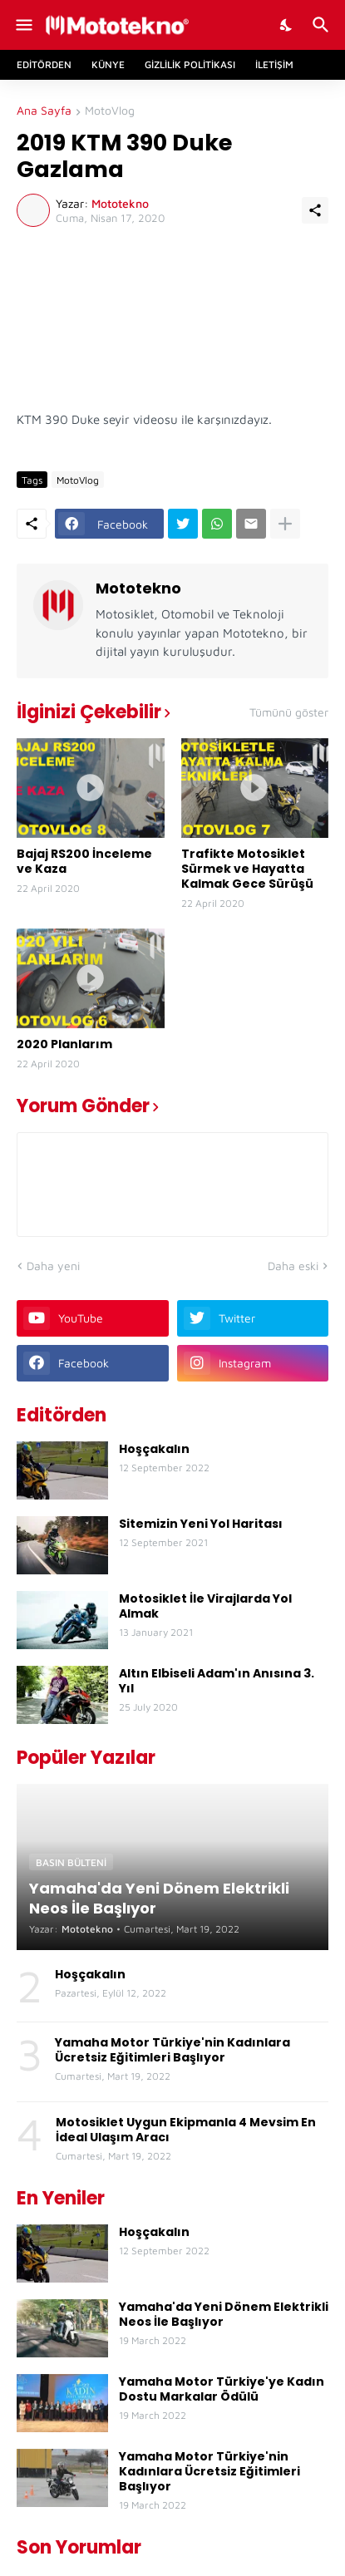 This screenshot has width=345, height=2576. I want to click on 2020 Planlarım, so click(64, 1044).